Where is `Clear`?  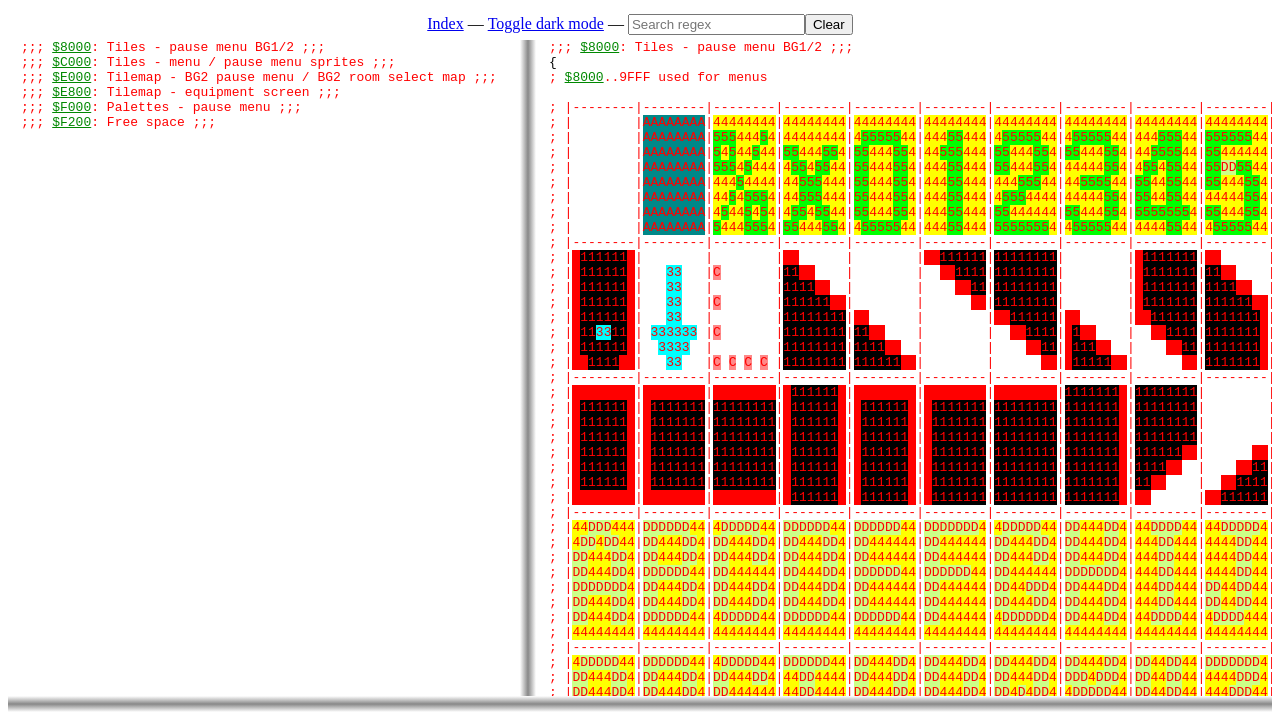 Clear is located at coordinates (829, 24).